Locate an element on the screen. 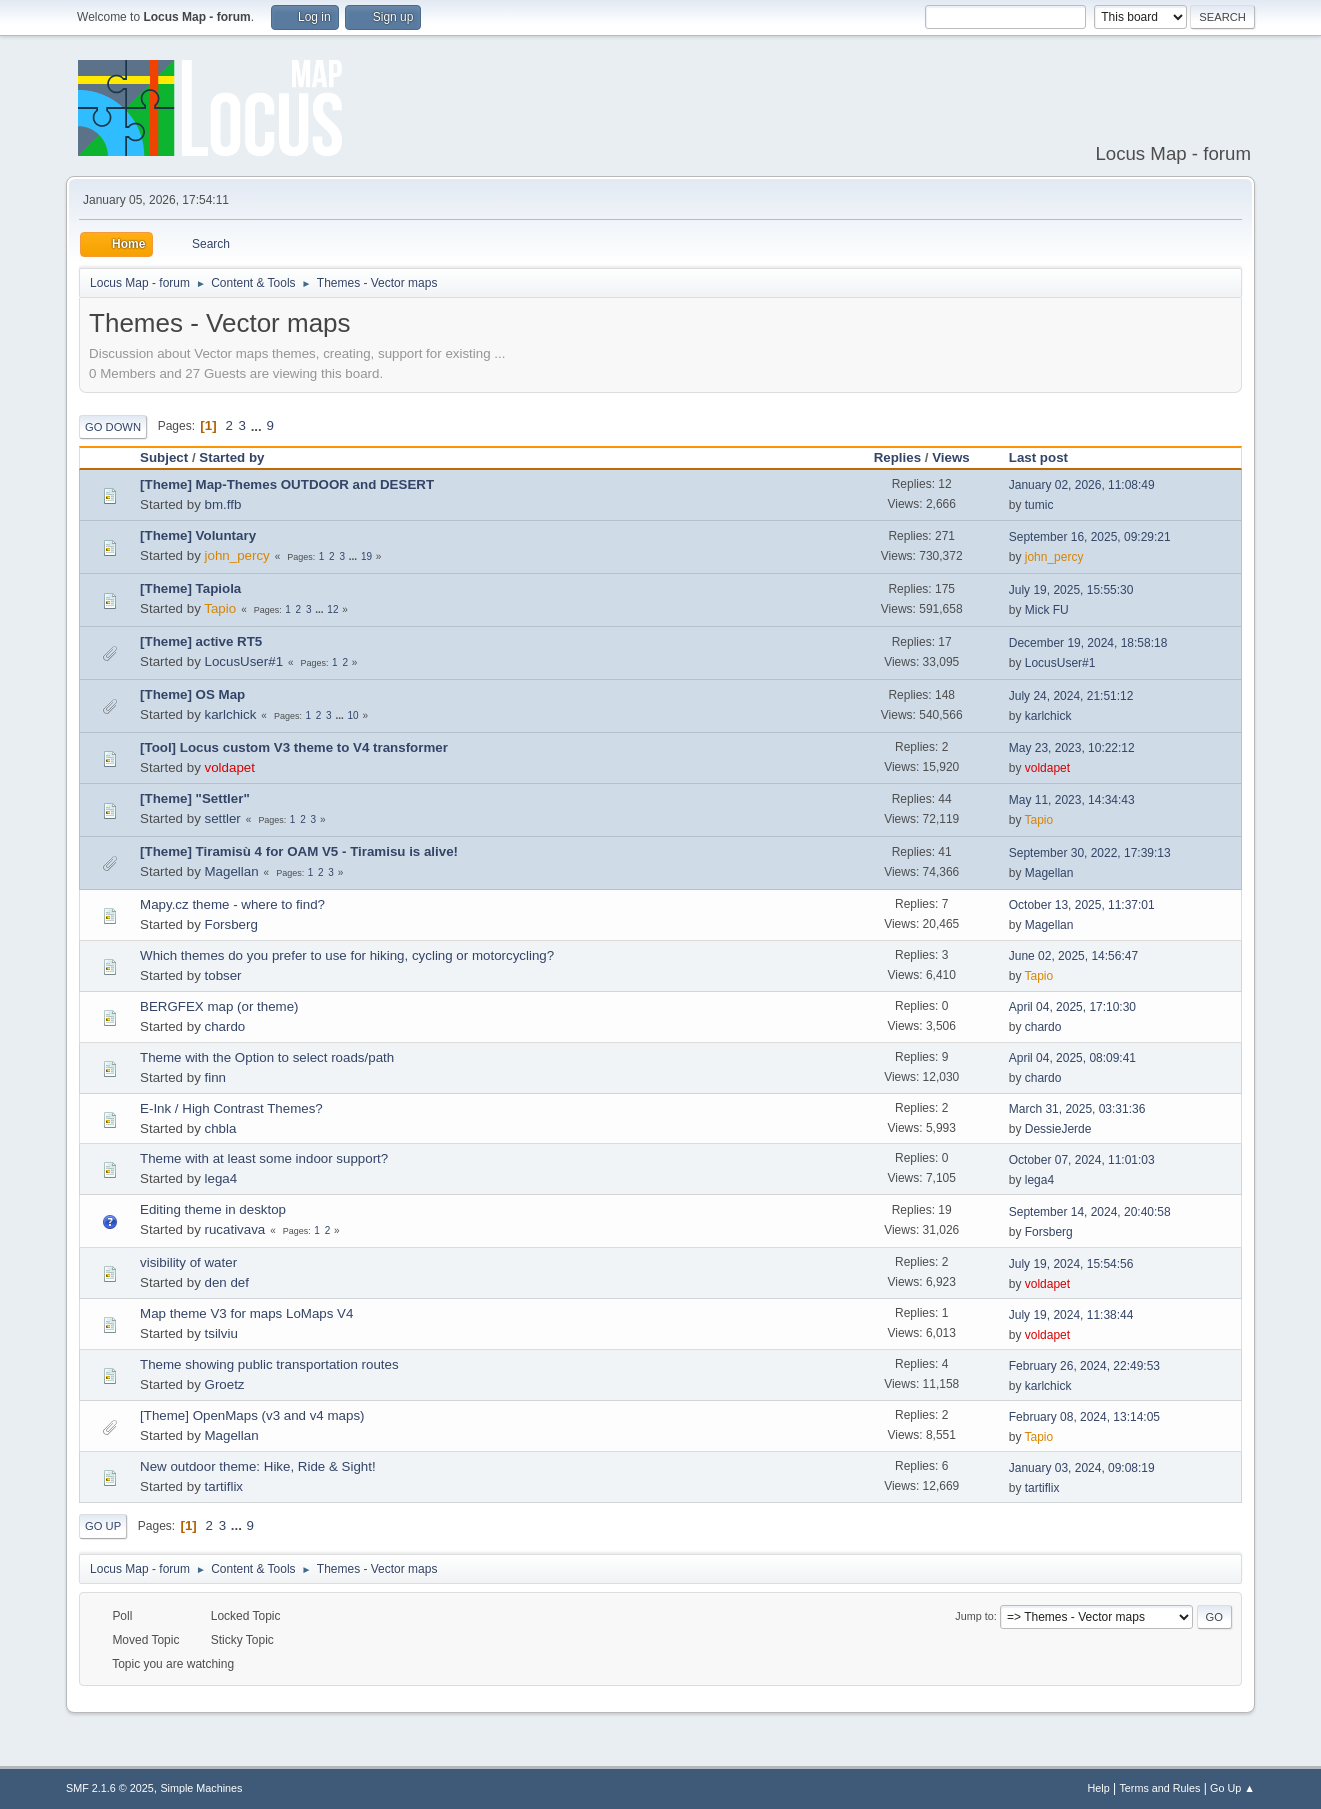 The height and width of the screenshot is (1809, 1321). Terms and Rules is located at coordinates (1159, 1788).